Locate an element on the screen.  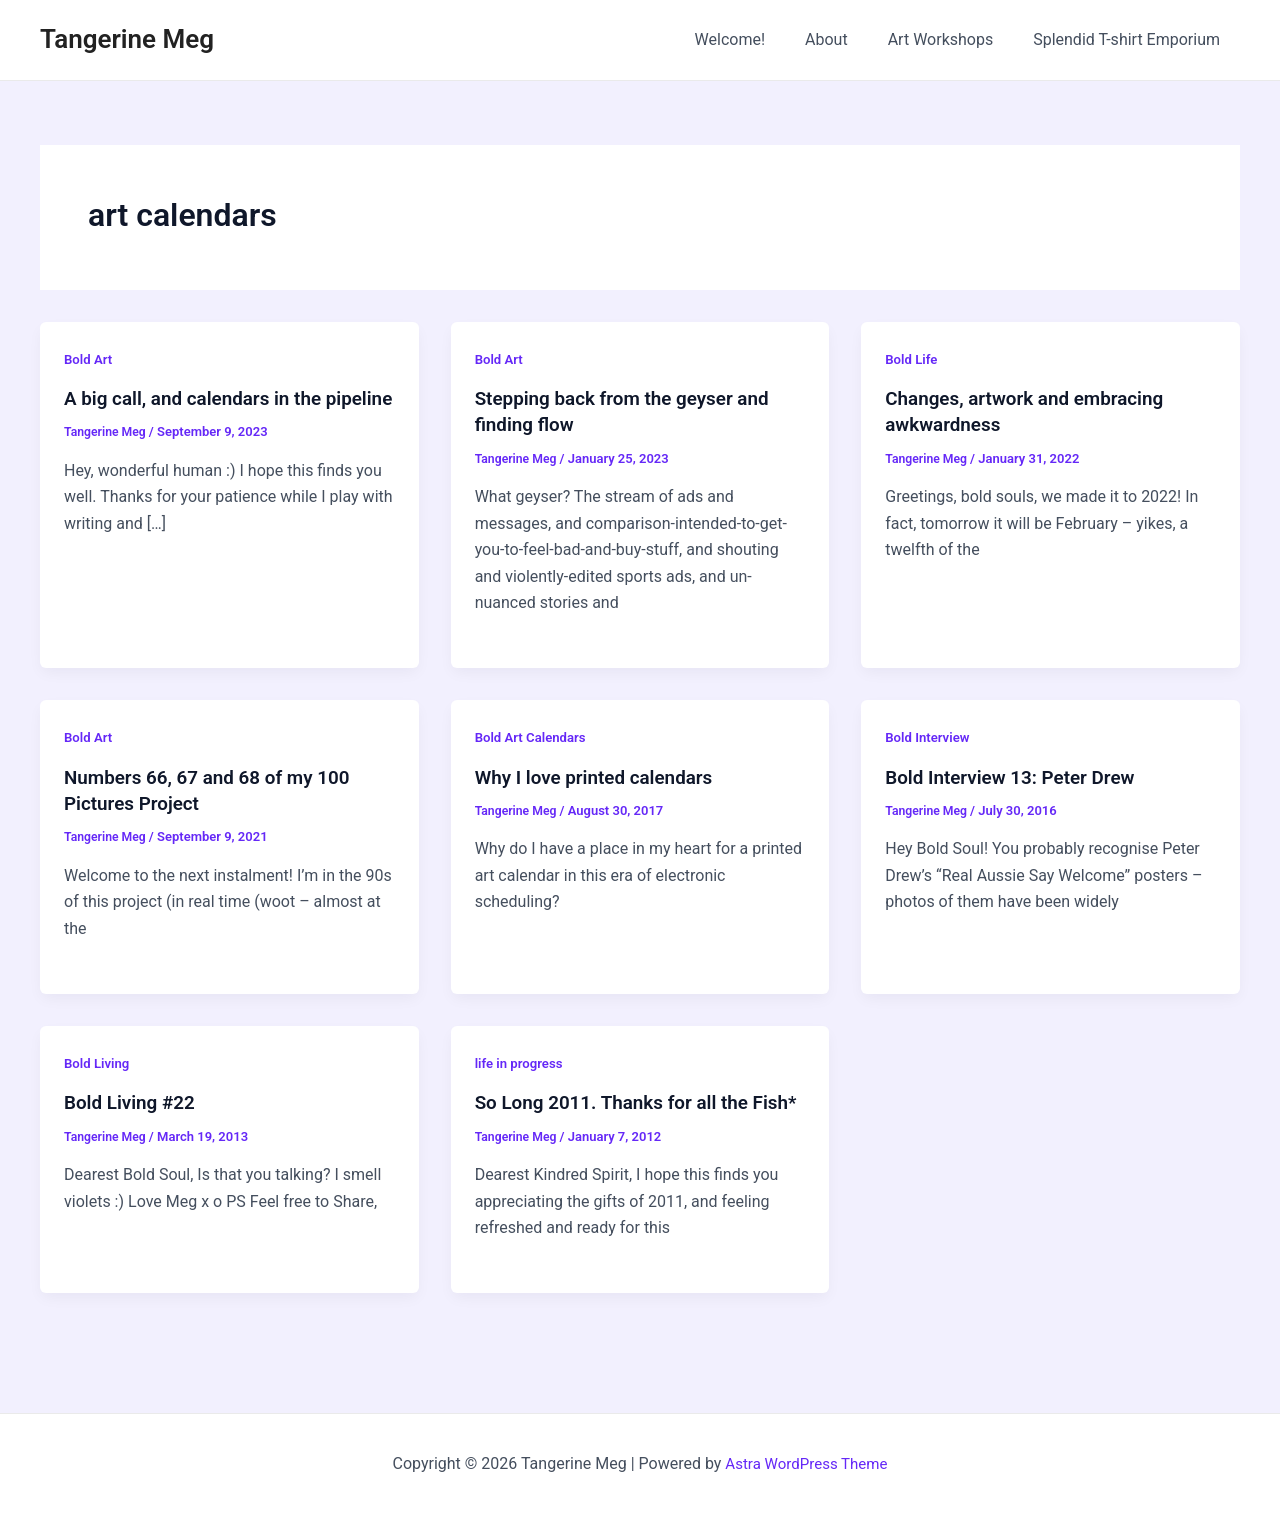
Bold Art is located at coordinates (89, 359).